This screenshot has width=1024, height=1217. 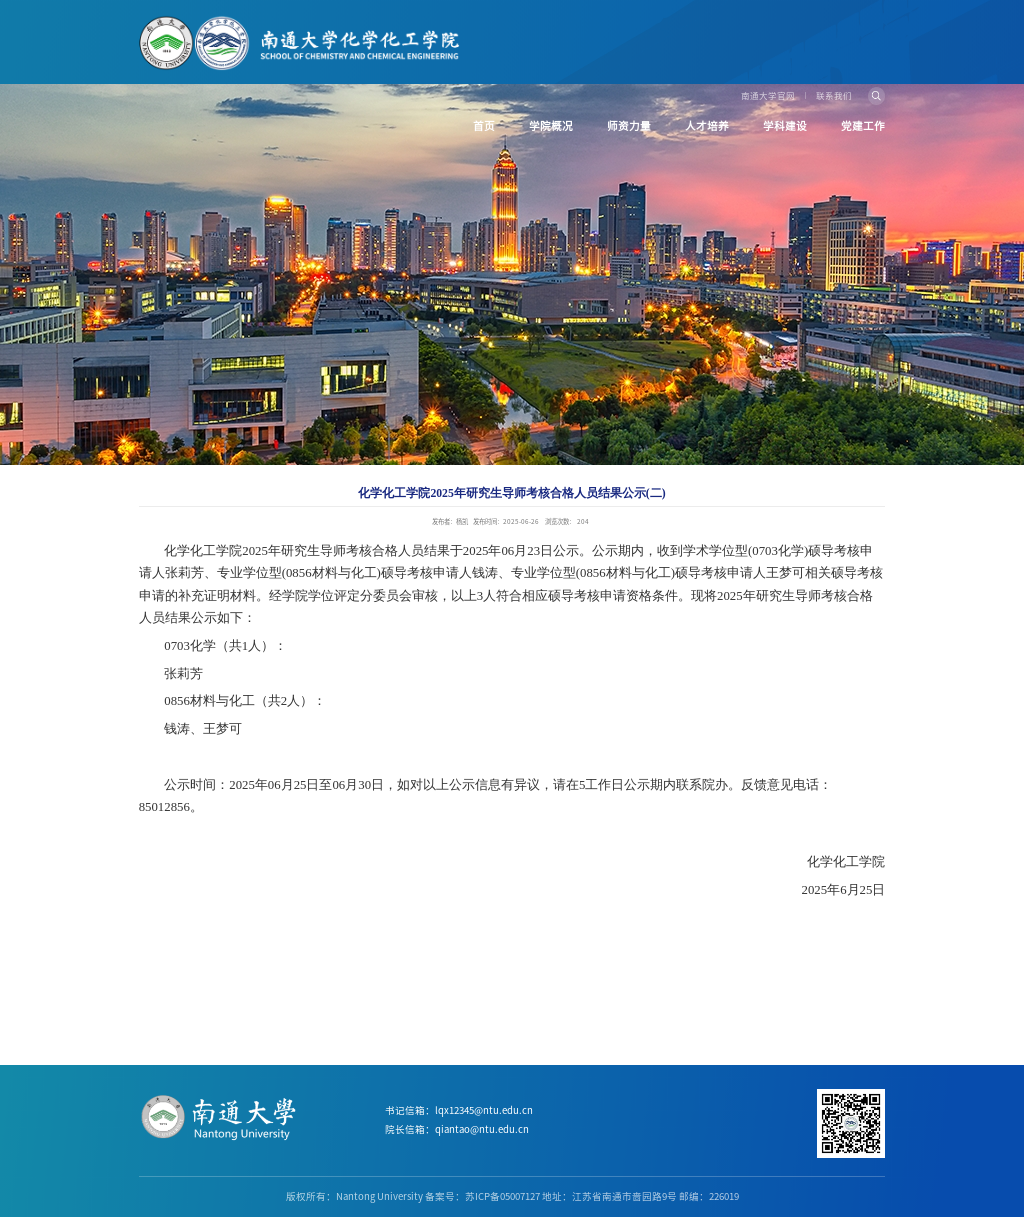 What do you see at coordinates (785, 126) in the screenshot?
I see `学科建设` at bounding box center [785, 126].